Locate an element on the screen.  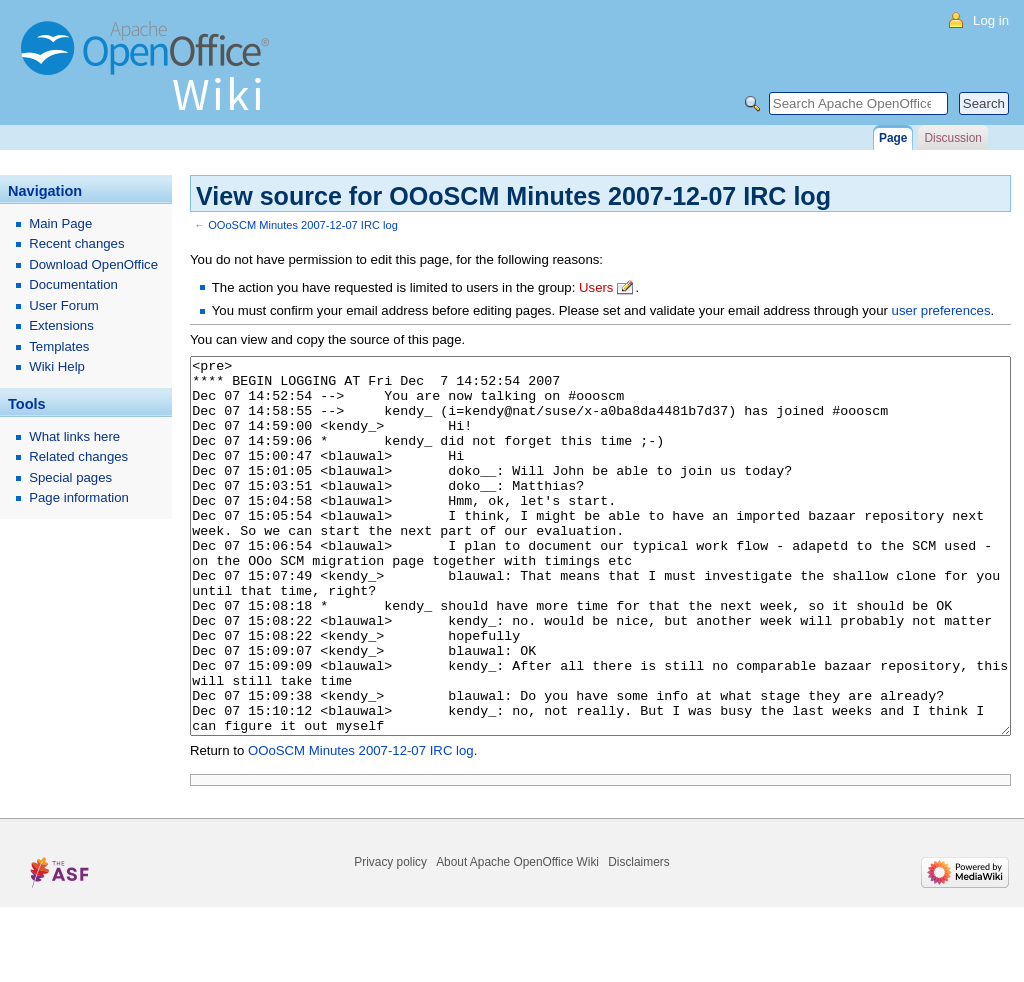
Templates is located at coordinates (59, 346).